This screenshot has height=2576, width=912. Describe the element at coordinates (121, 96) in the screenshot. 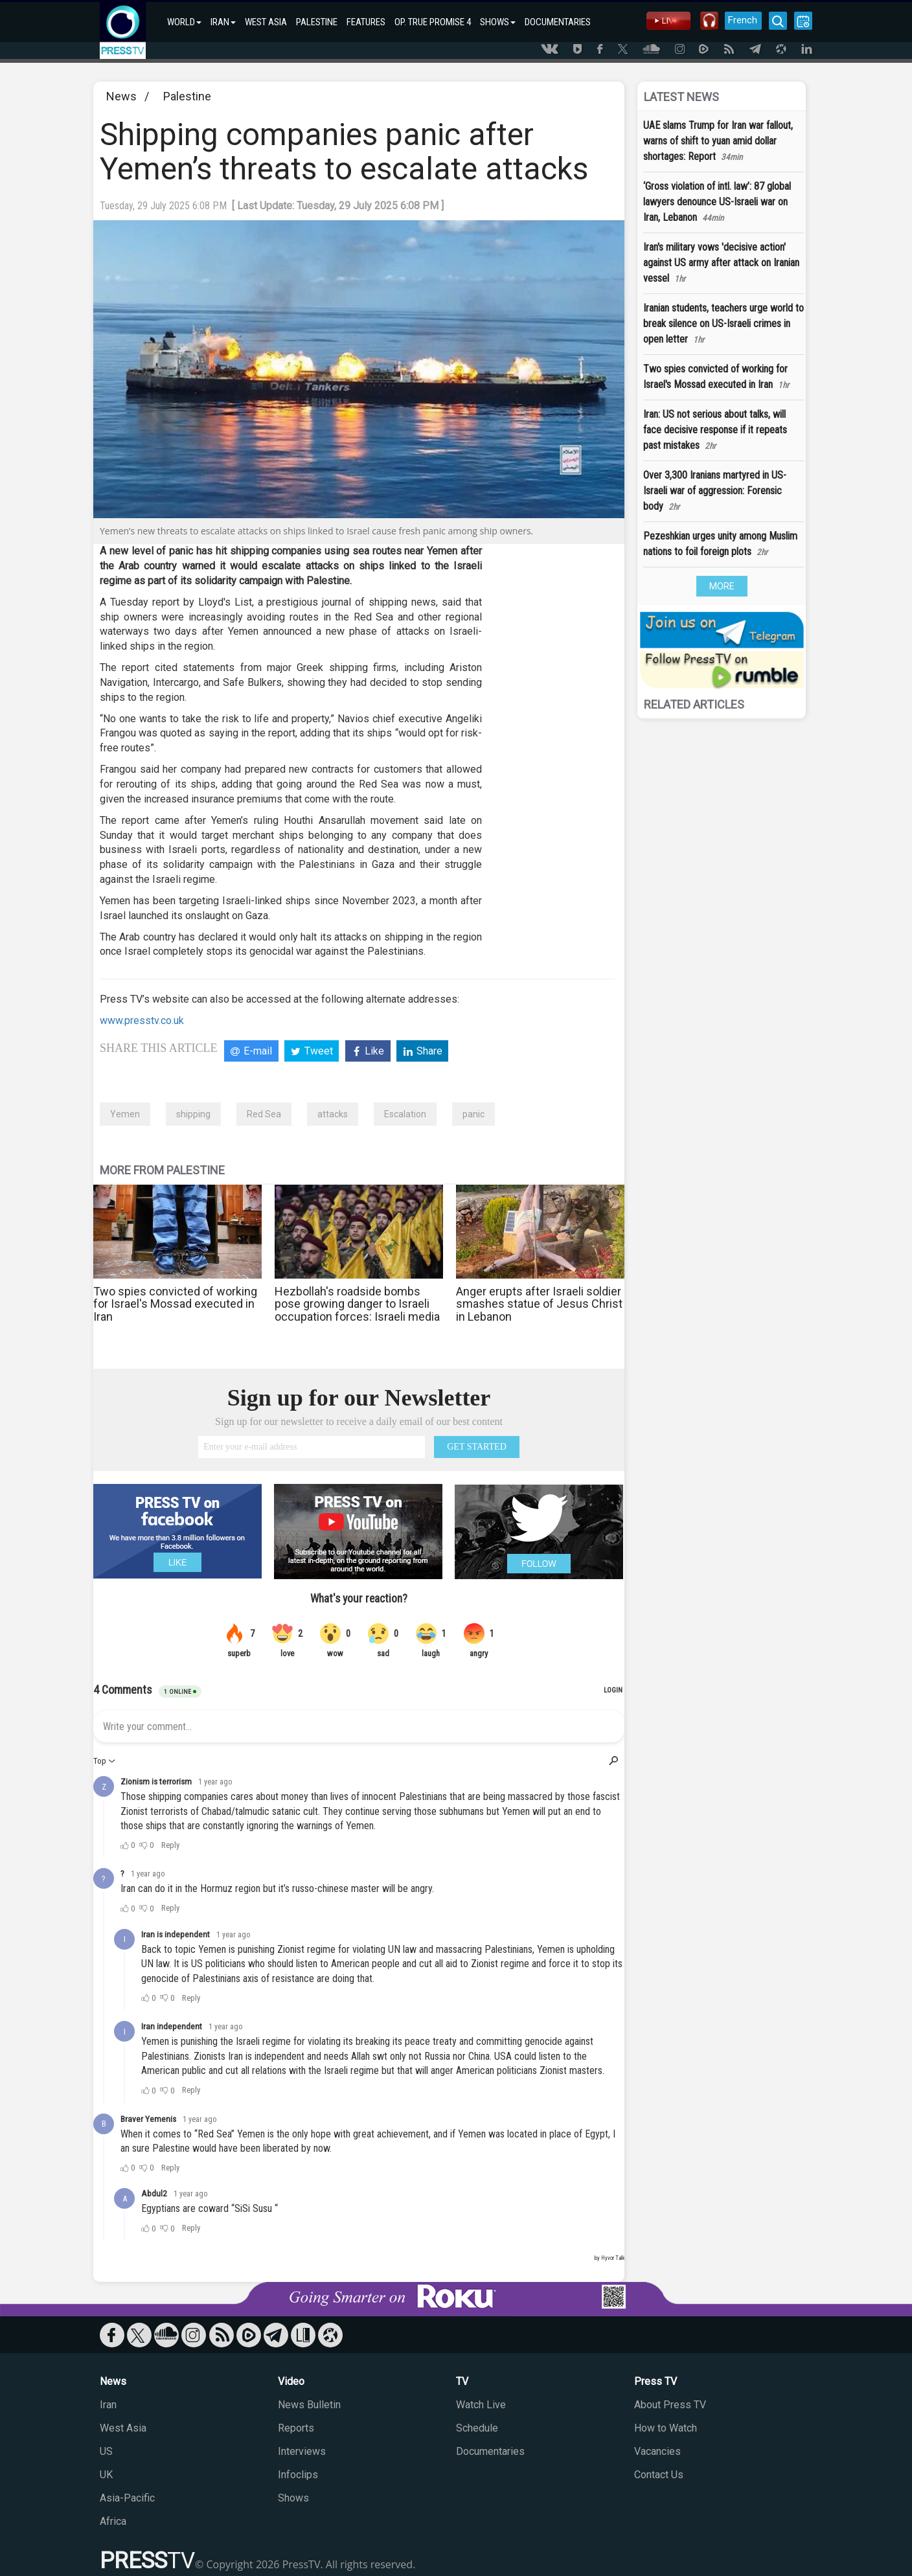

I see `News` at that location.